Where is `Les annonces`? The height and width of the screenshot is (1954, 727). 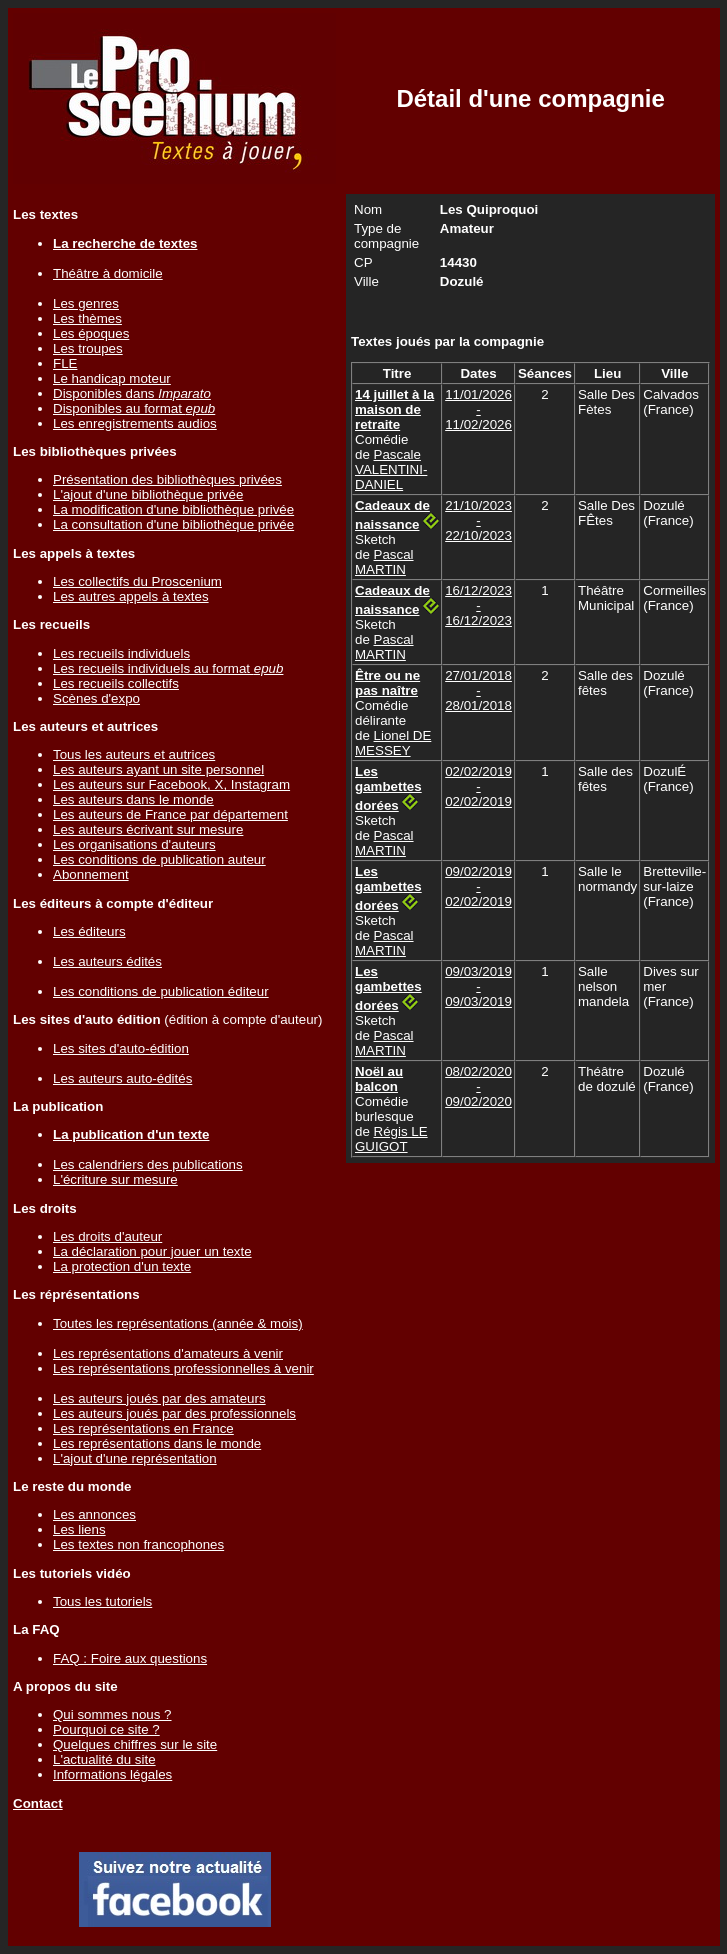 Les annonces is located at coordinates (94, 1514).